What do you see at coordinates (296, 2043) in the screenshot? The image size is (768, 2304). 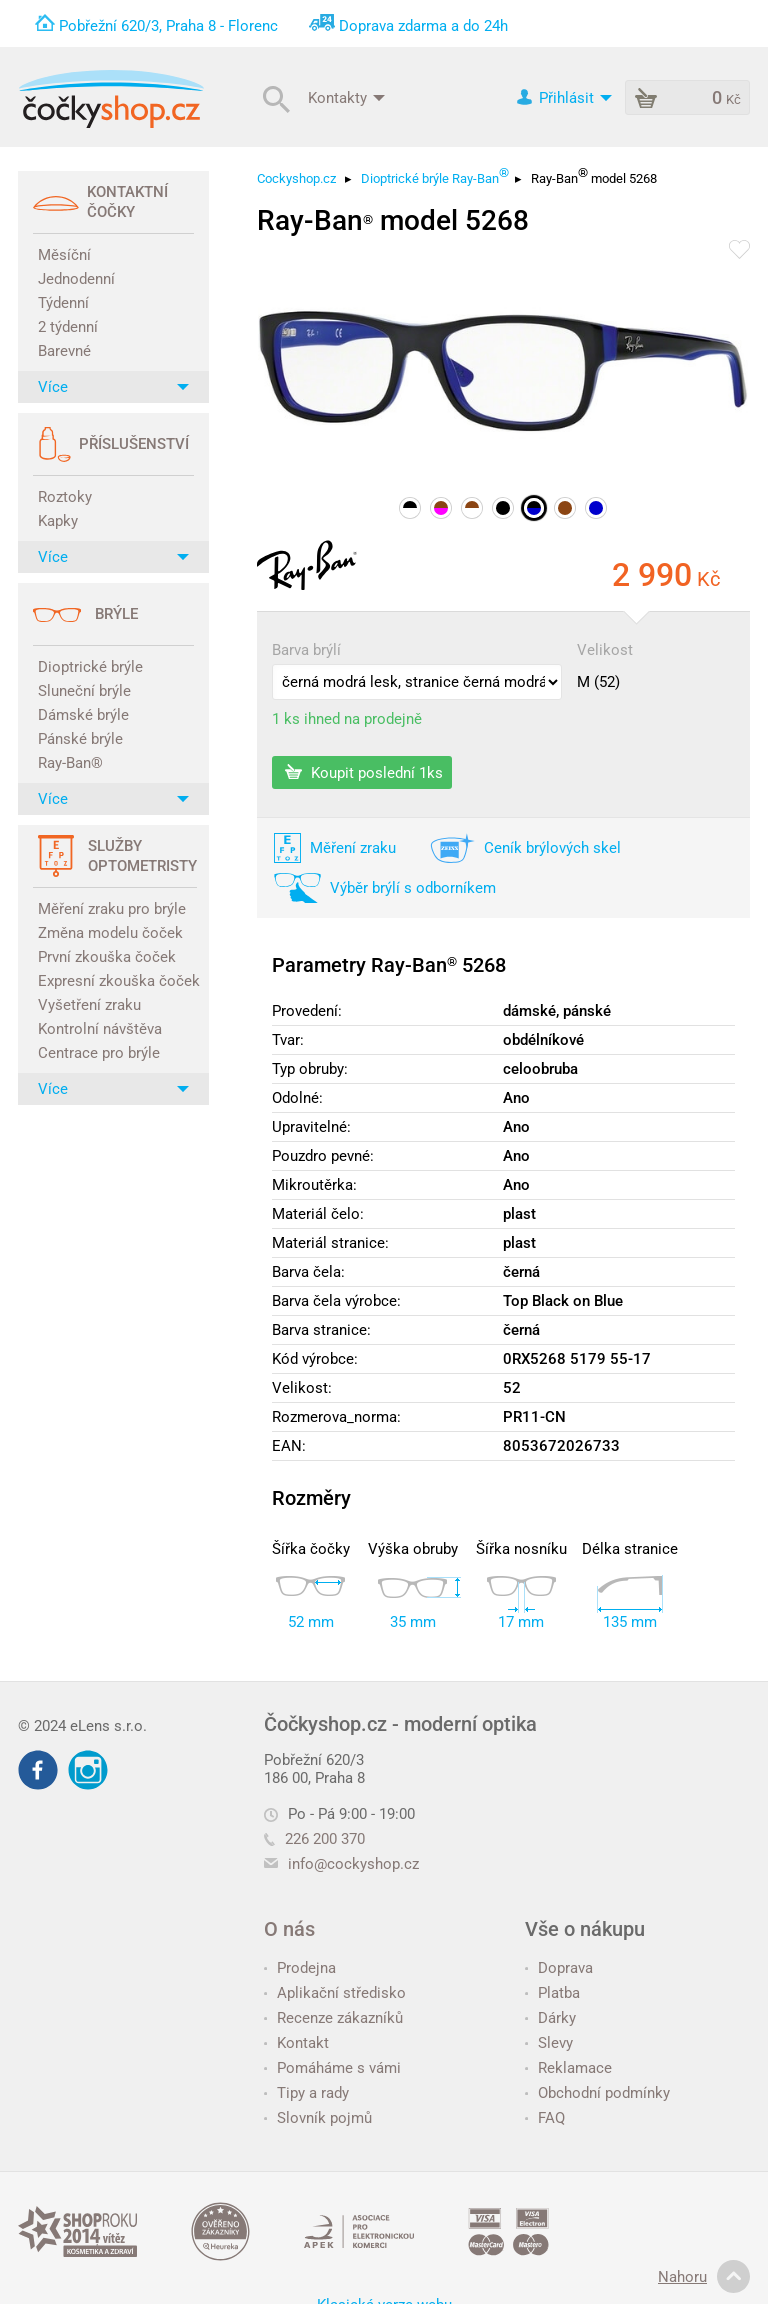 I see `Kontakt` at bounding box center [296, 2043].